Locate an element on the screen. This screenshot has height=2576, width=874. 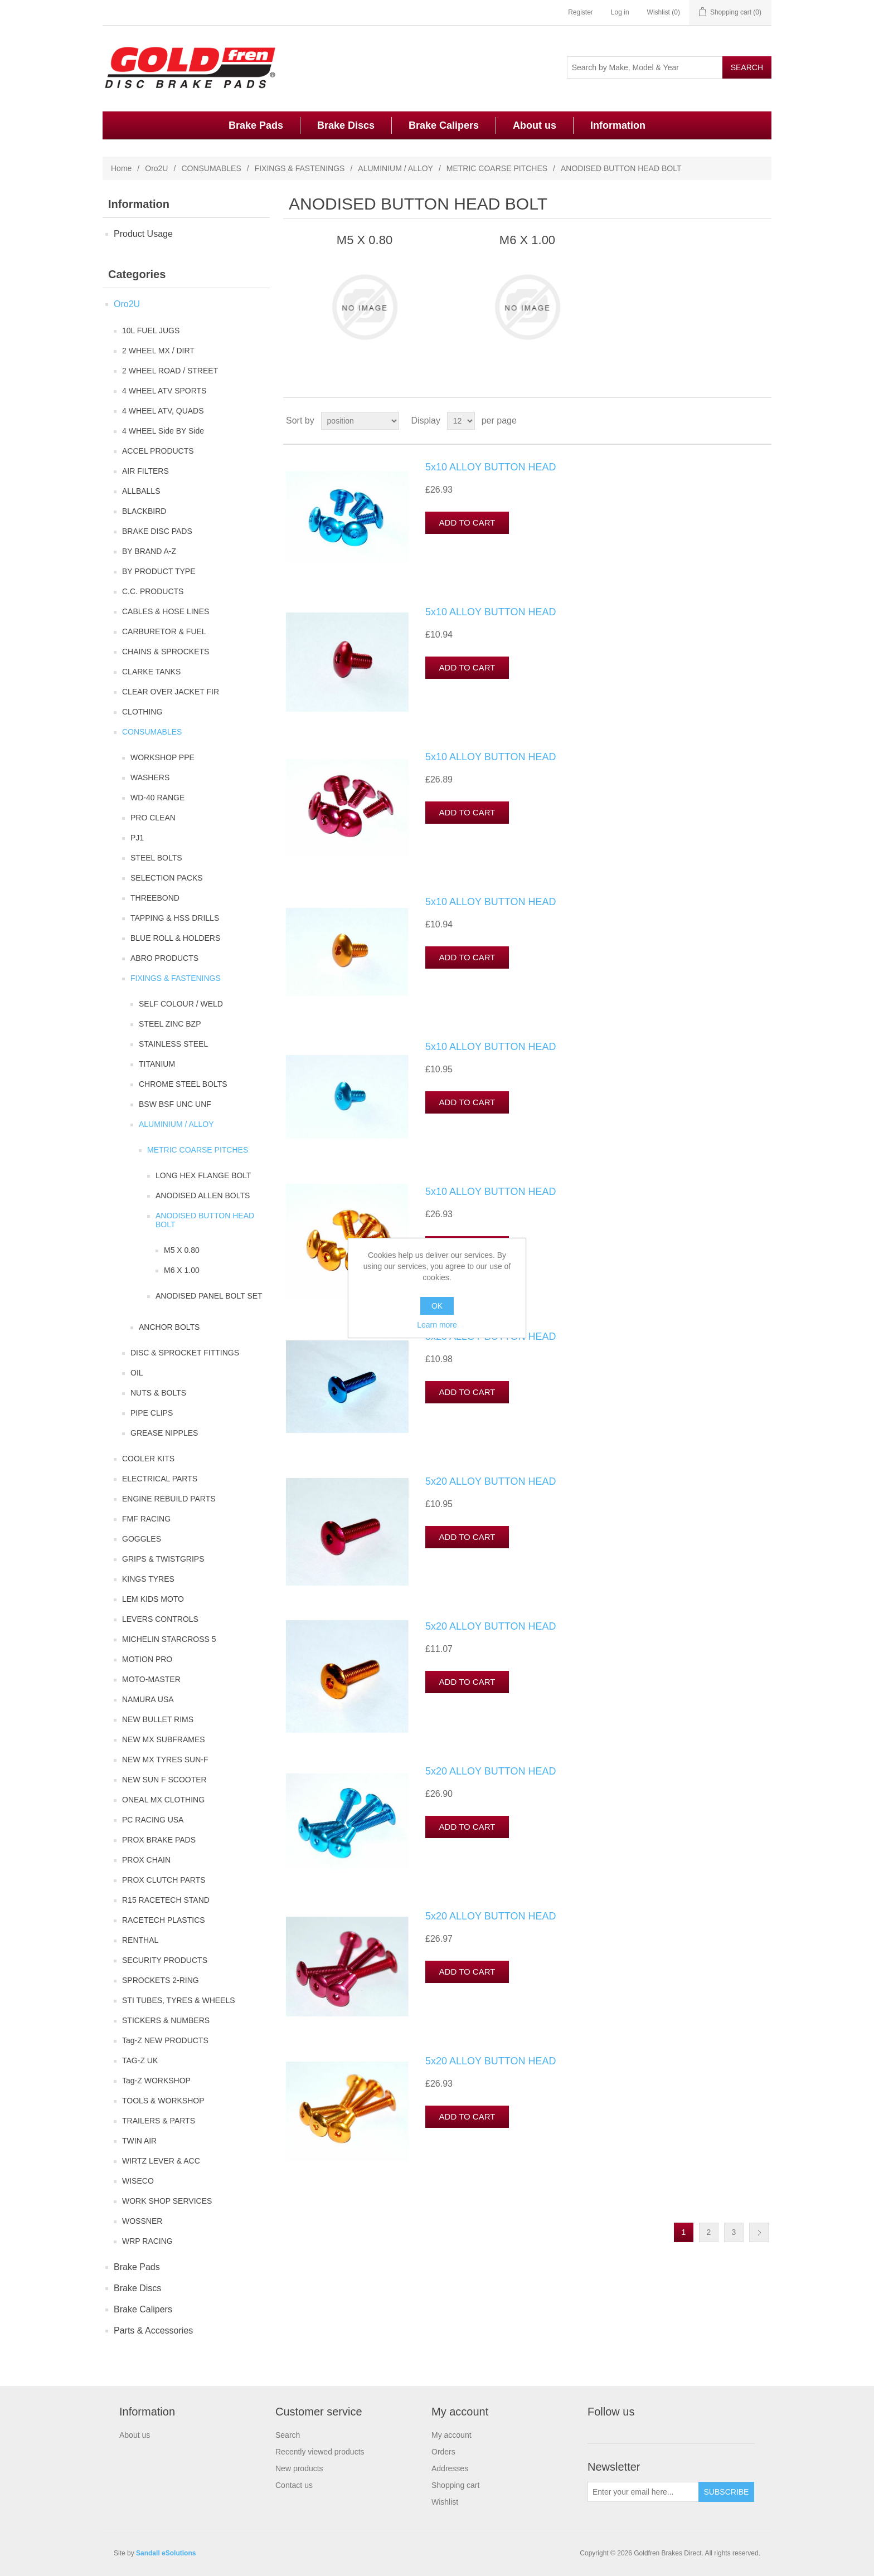
LEM KIDS MOTO is located at coordinates (153, 1599).